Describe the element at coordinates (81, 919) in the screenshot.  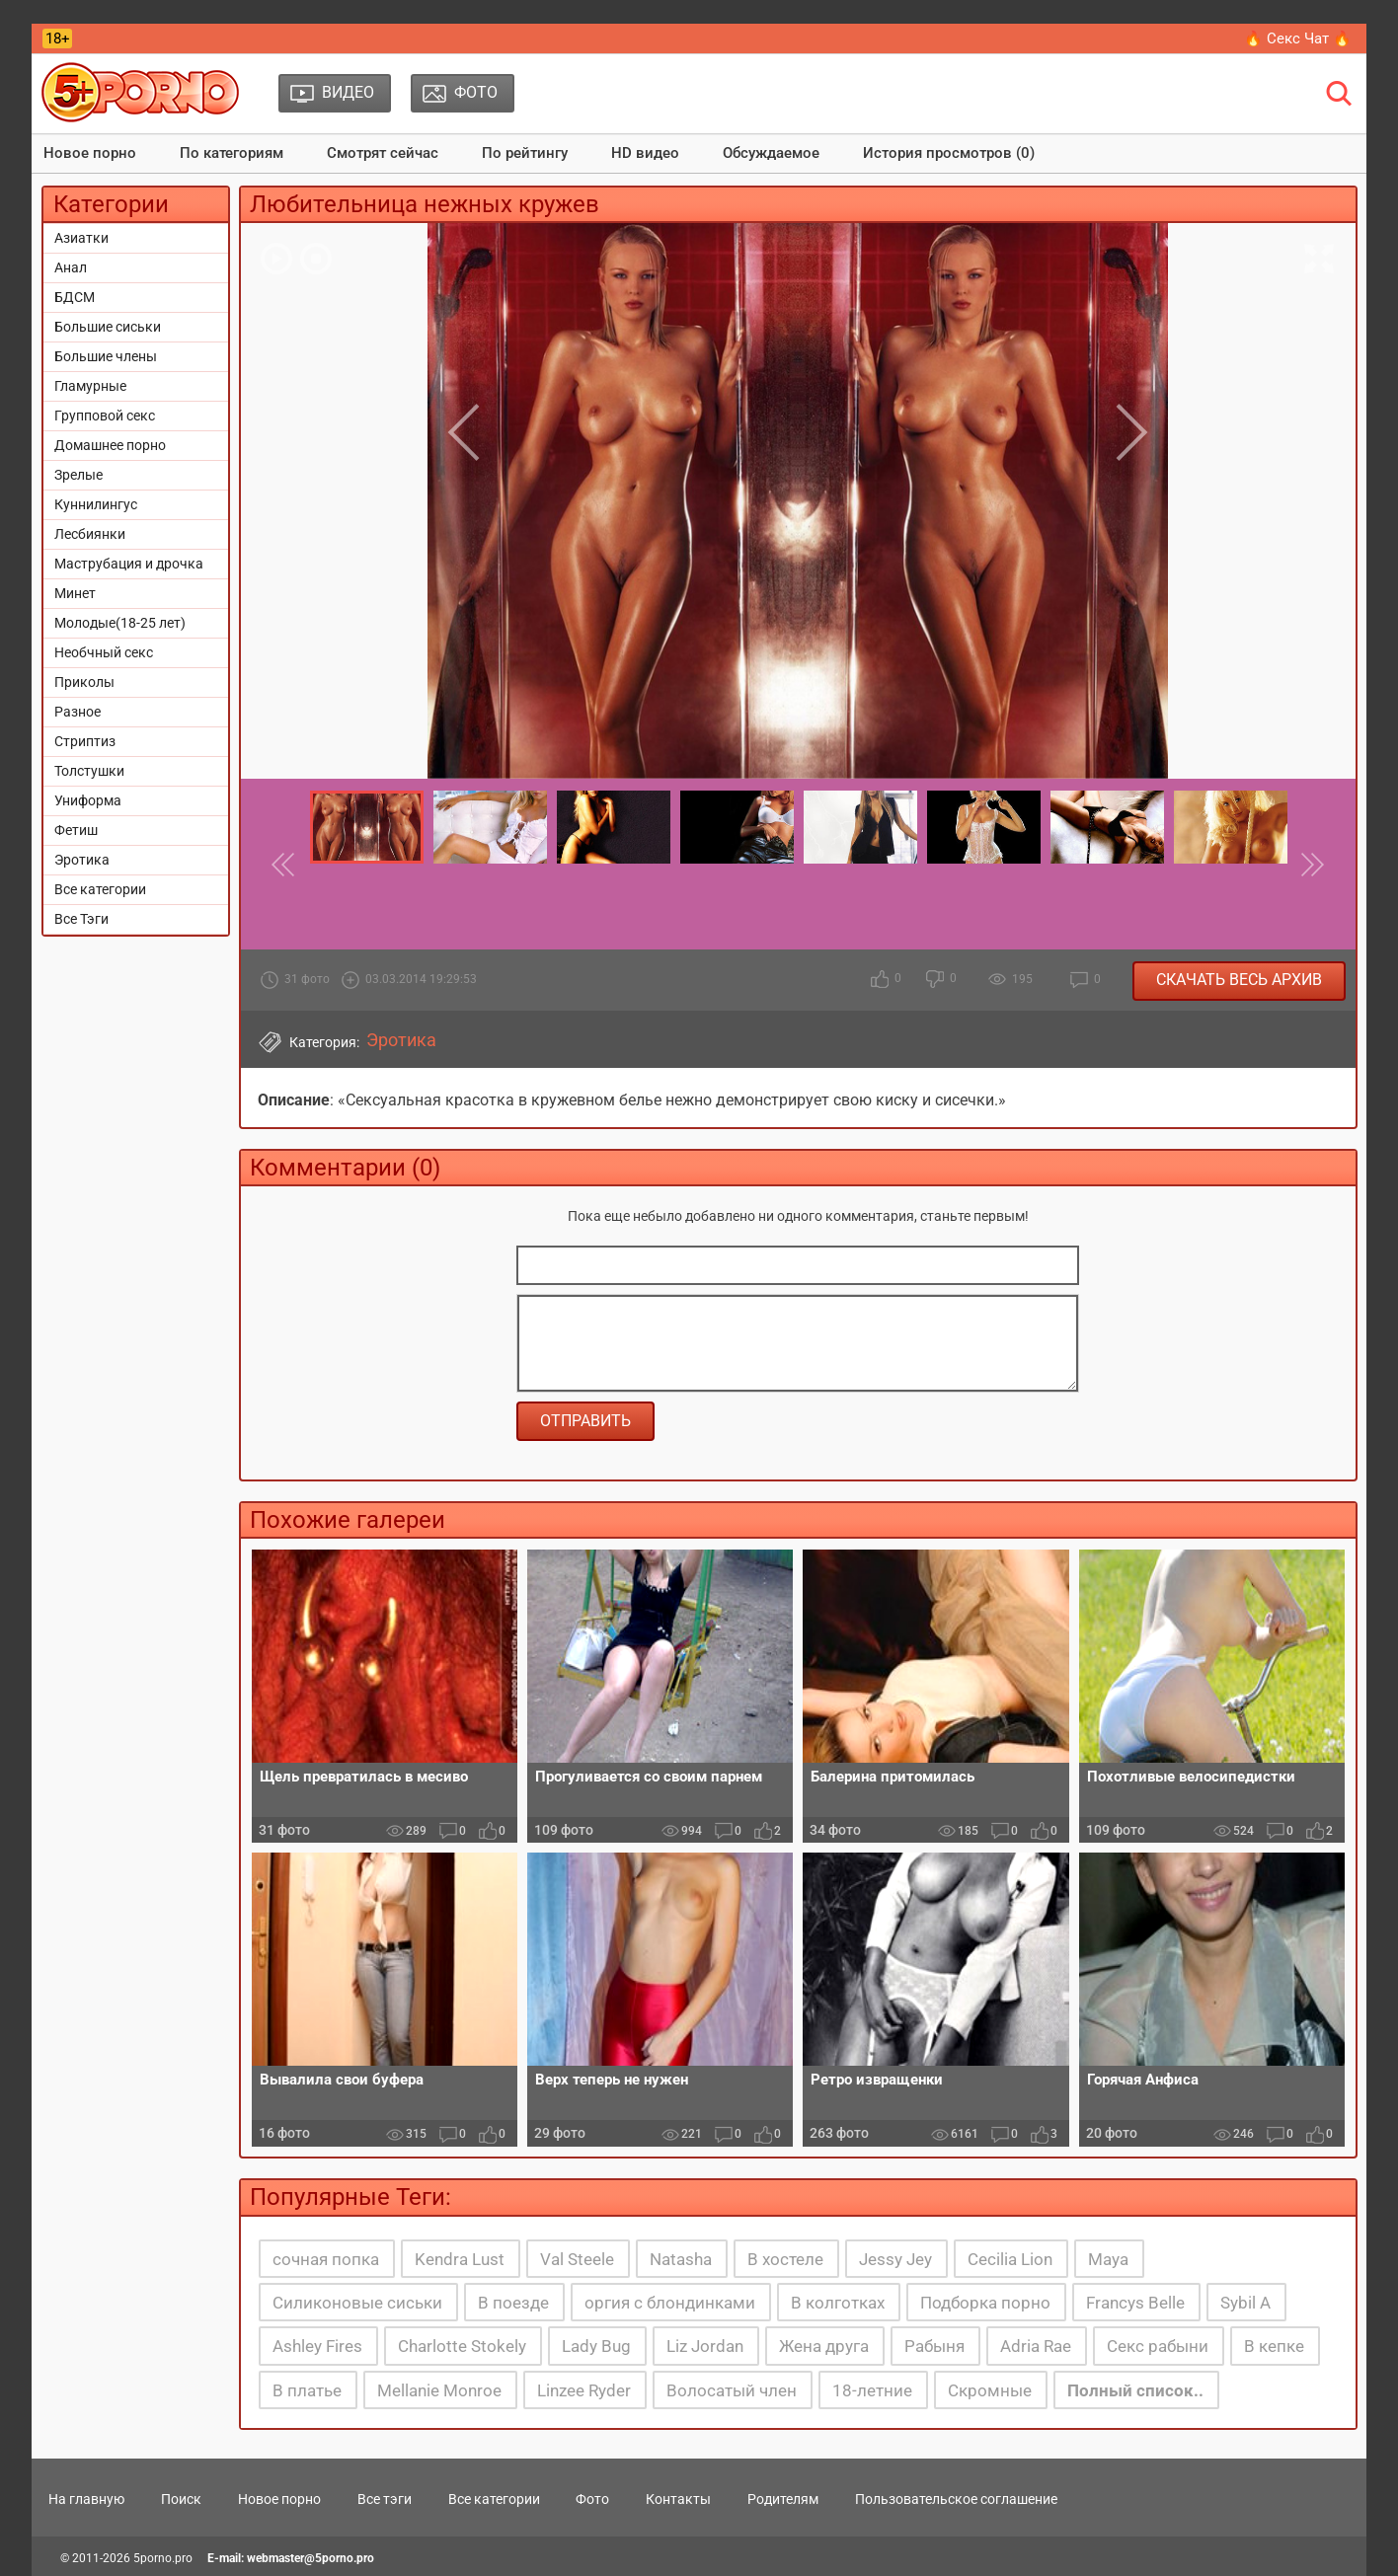
I see `Все Тэги` at that location.